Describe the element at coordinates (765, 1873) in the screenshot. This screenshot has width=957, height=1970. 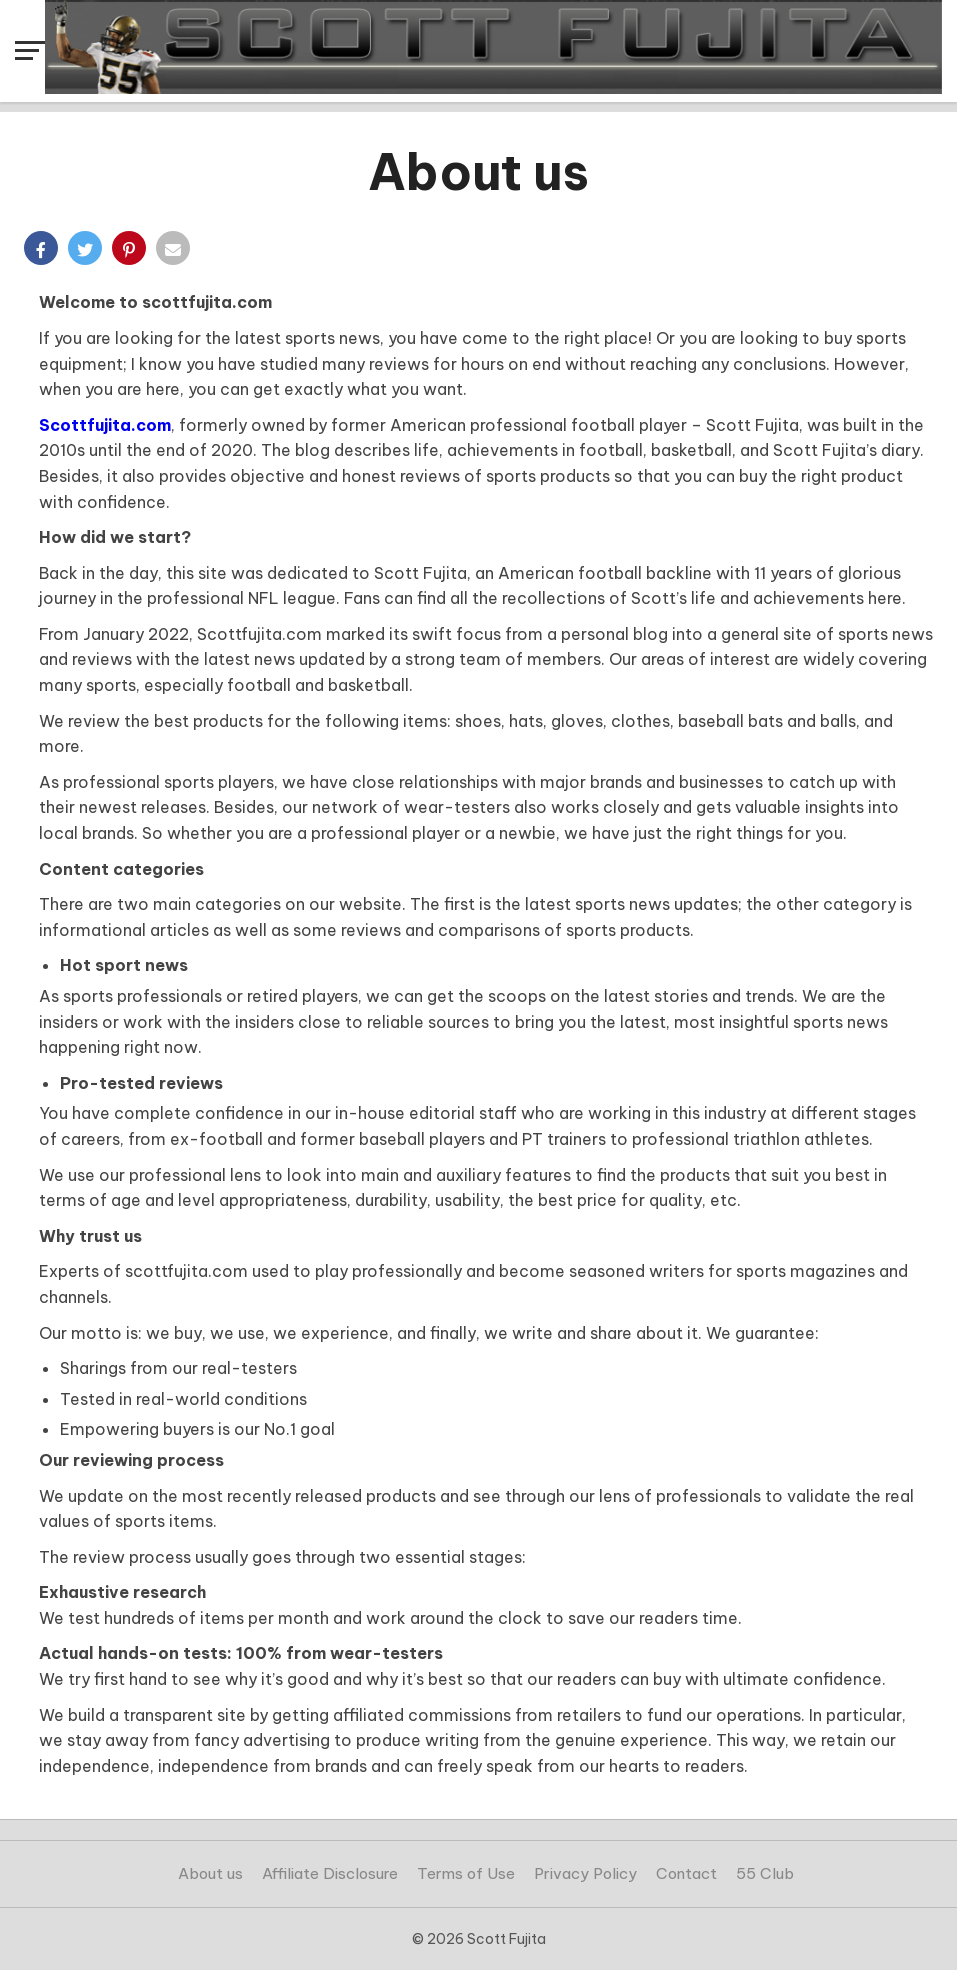
I see `55 Club` at that location.